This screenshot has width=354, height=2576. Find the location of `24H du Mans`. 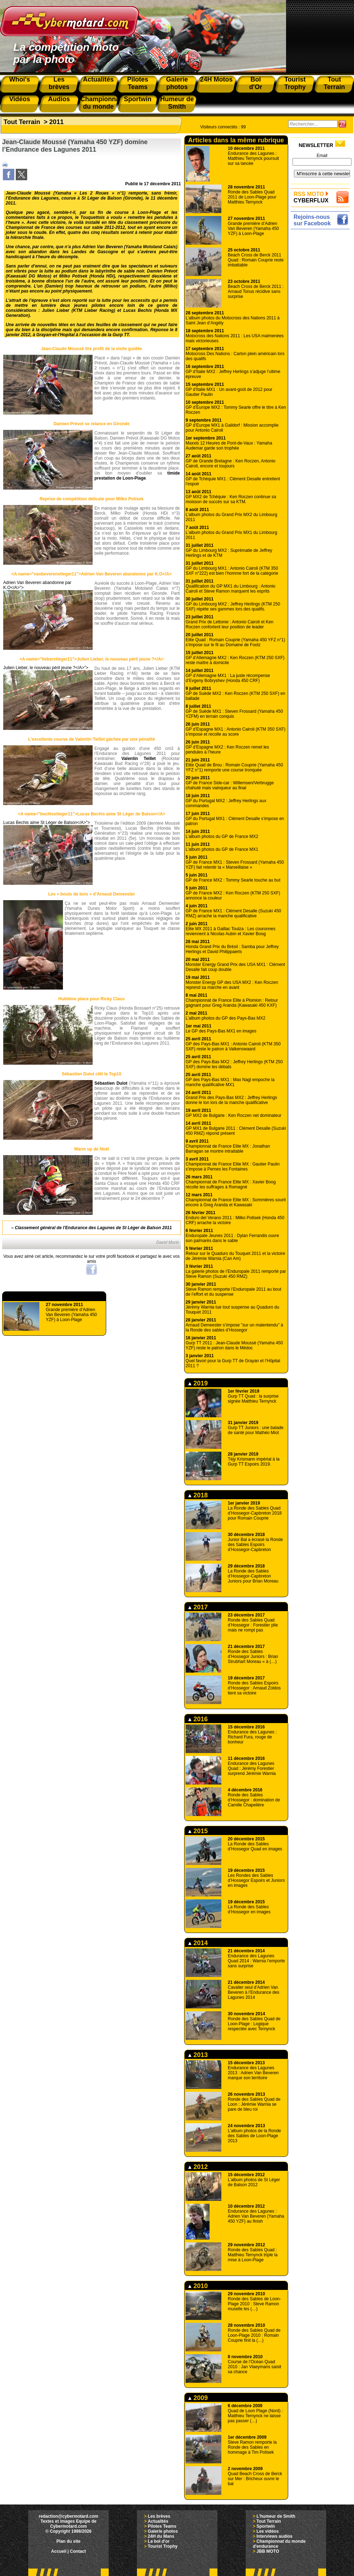

24H du Mans is located at coordinates (161, 2536).